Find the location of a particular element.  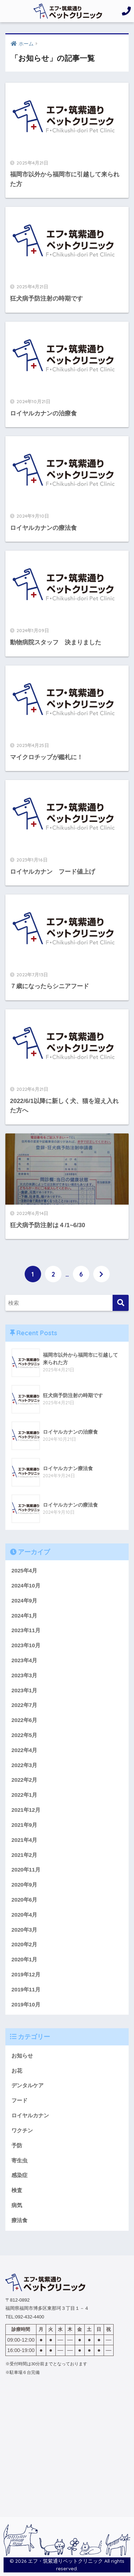

2020年2月 is located at coordinates (24, 1944).